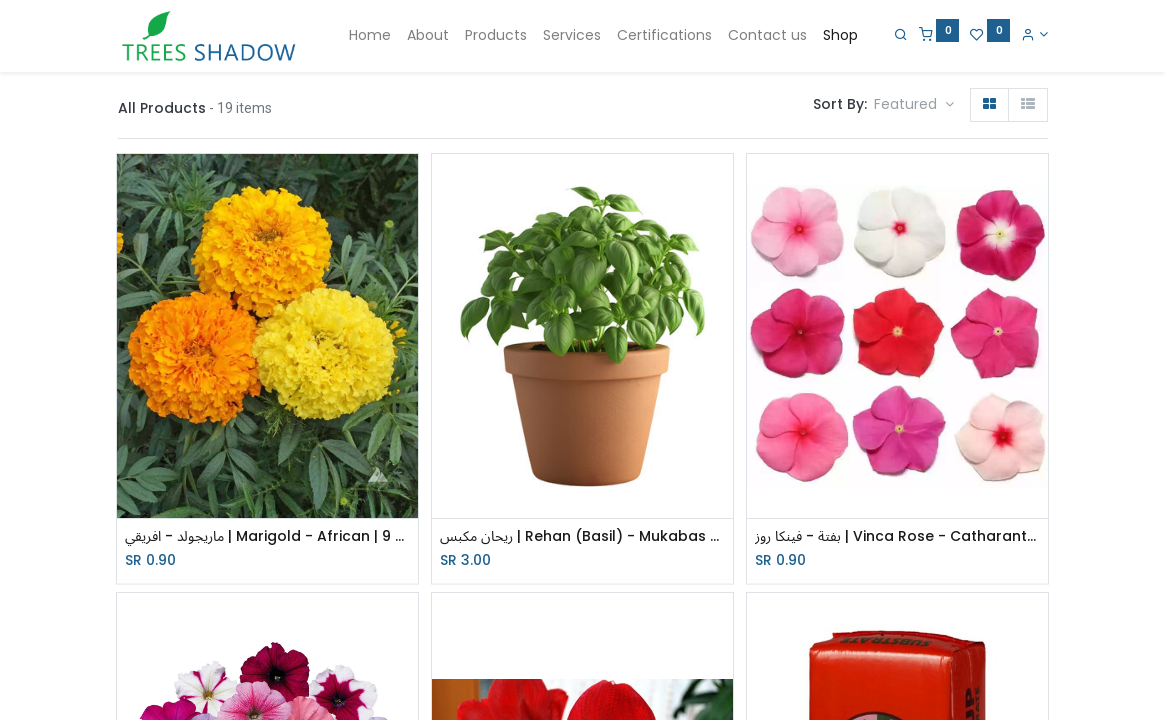 The image size is (1165, 720). I want to click on بفتة - فينكا روز | Vinca Rose - Catharanthus roseus | 9 cm, so click(897, 536).